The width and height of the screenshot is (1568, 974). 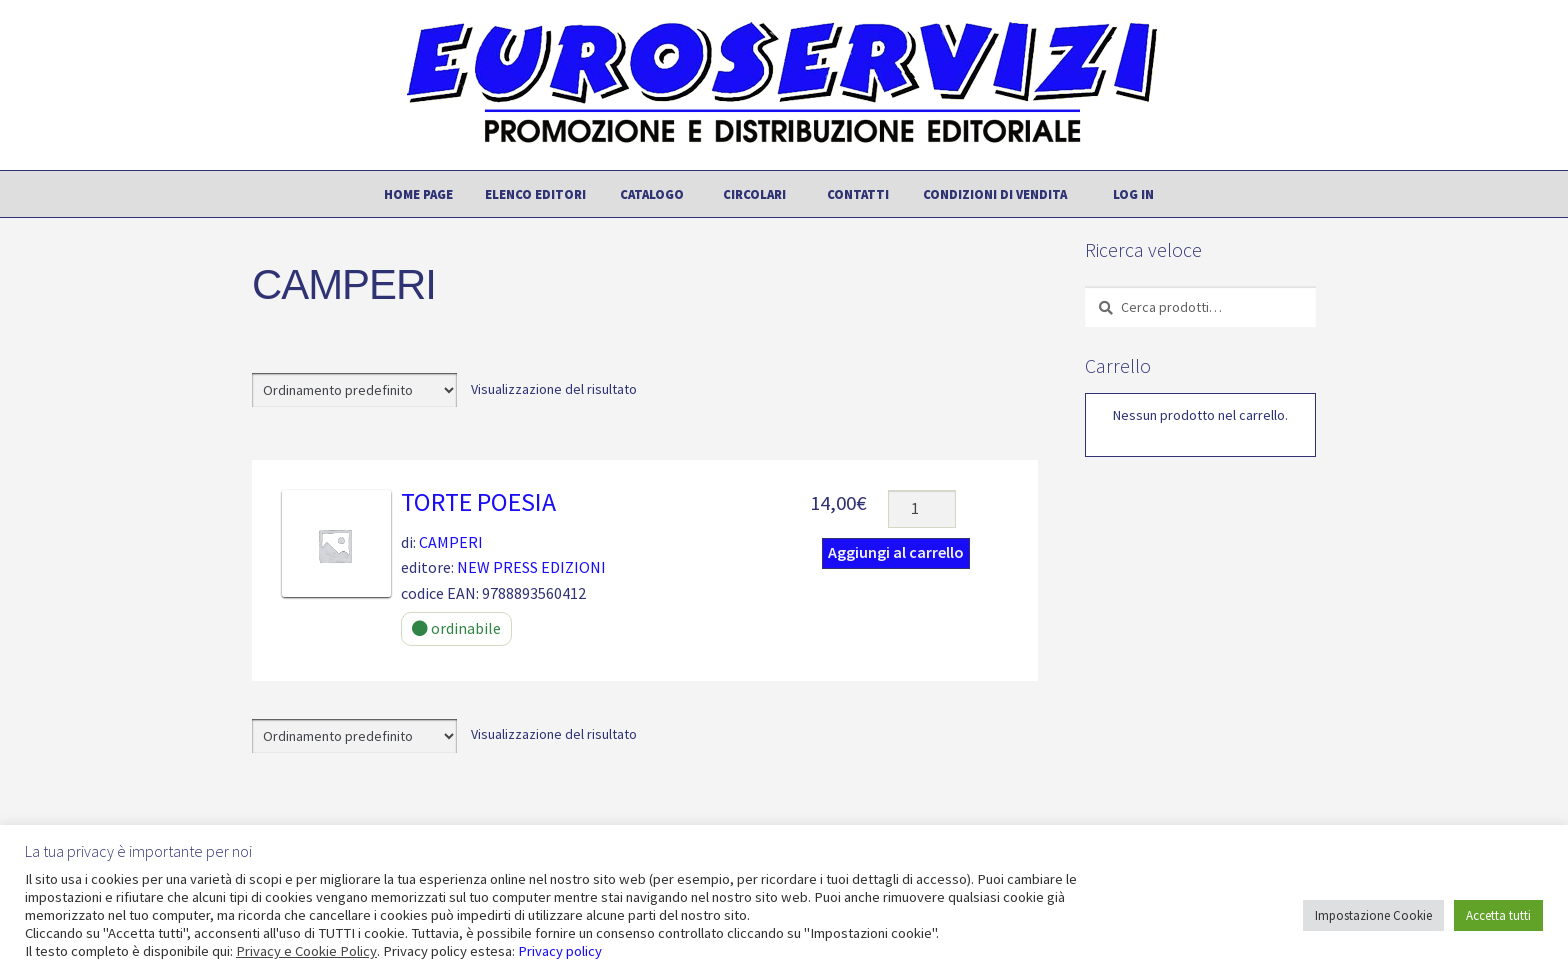 What do you see at coordinates (451, 542) in the screenshot?
I see `CAMPERI` at bounding box center [451, 542].